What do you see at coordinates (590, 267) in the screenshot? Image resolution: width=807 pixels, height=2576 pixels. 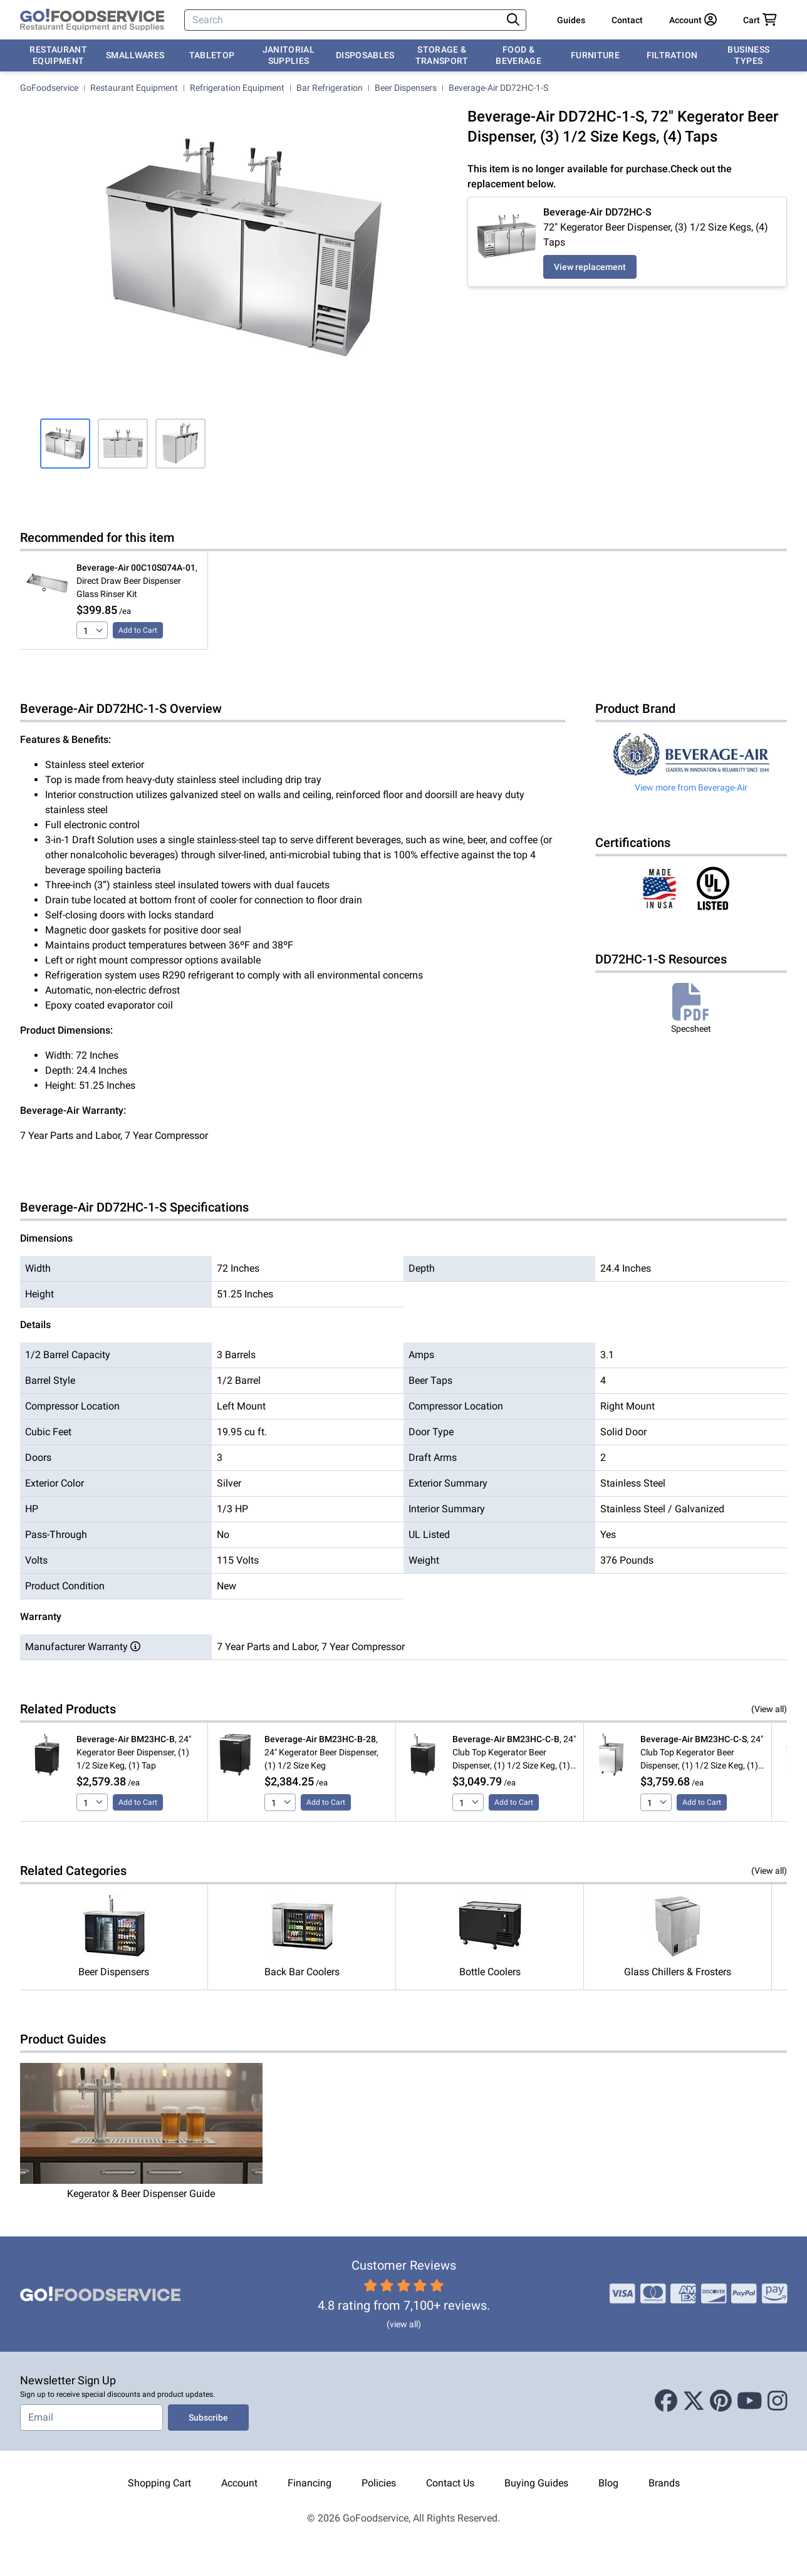 I see `View replacement` at bounding box center [590, 267].